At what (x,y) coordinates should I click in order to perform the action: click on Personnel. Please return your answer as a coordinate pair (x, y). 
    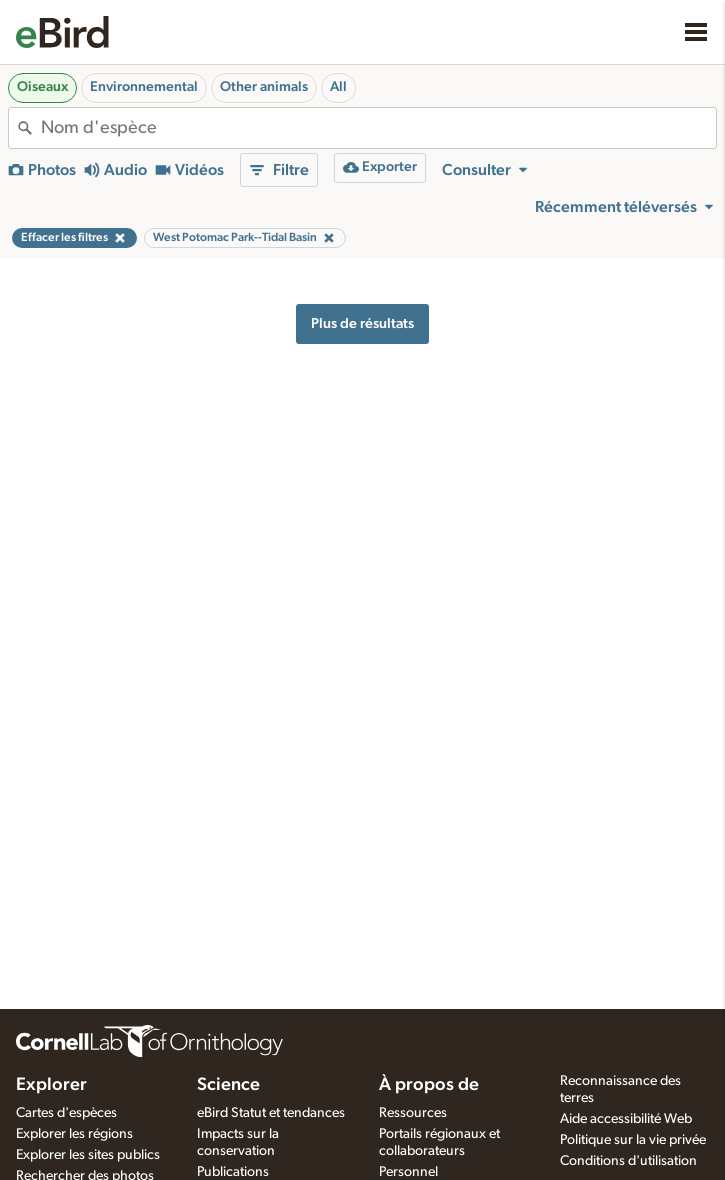
    Looking at the image, I should click on (408, 1172).